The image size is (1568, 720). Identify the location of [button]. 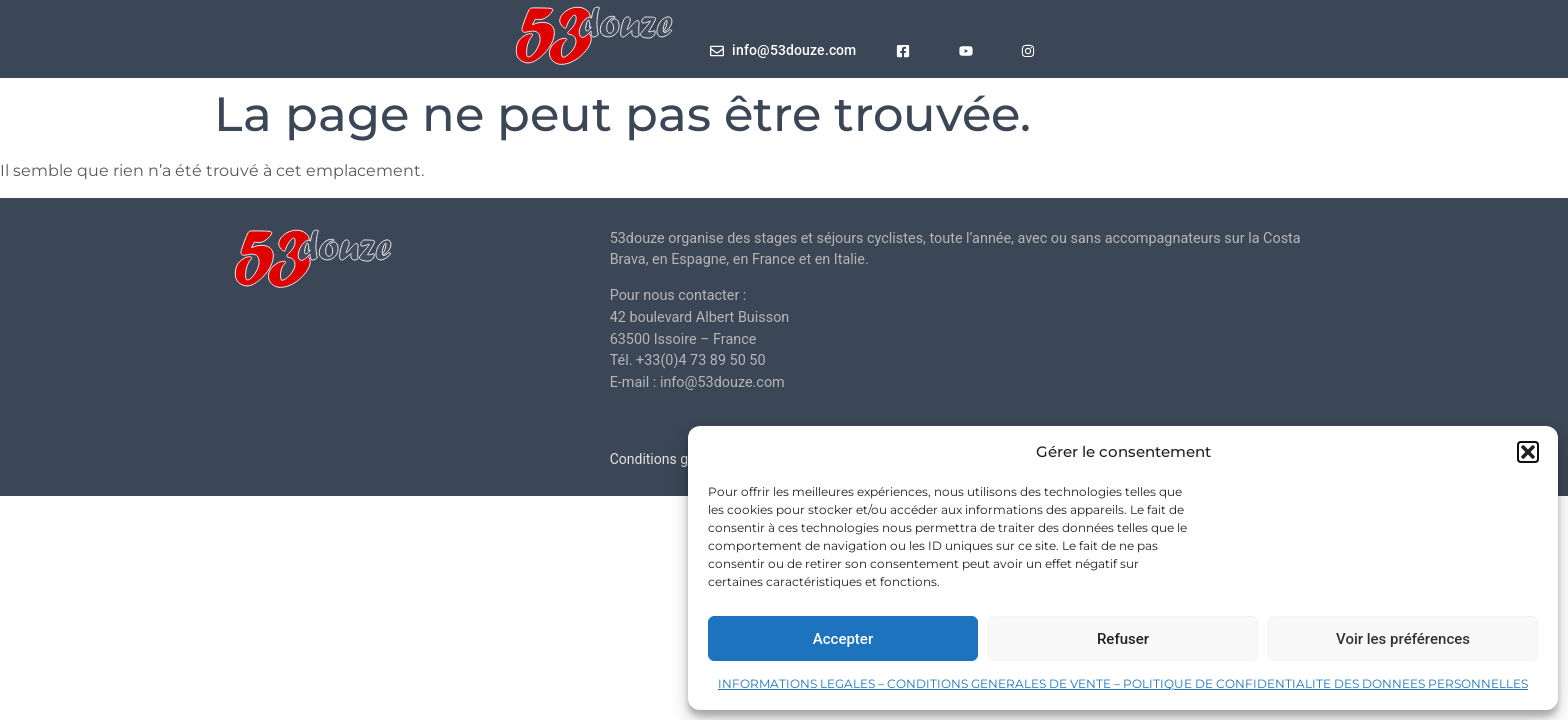
(1528, 452).